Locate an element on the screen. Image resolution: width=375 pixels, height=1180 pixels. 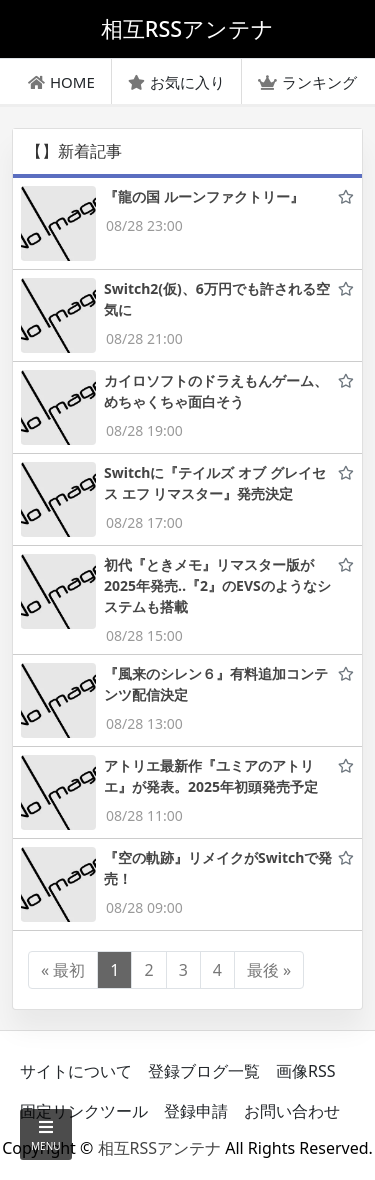
お気に入り is located at coordinates (176, 82).